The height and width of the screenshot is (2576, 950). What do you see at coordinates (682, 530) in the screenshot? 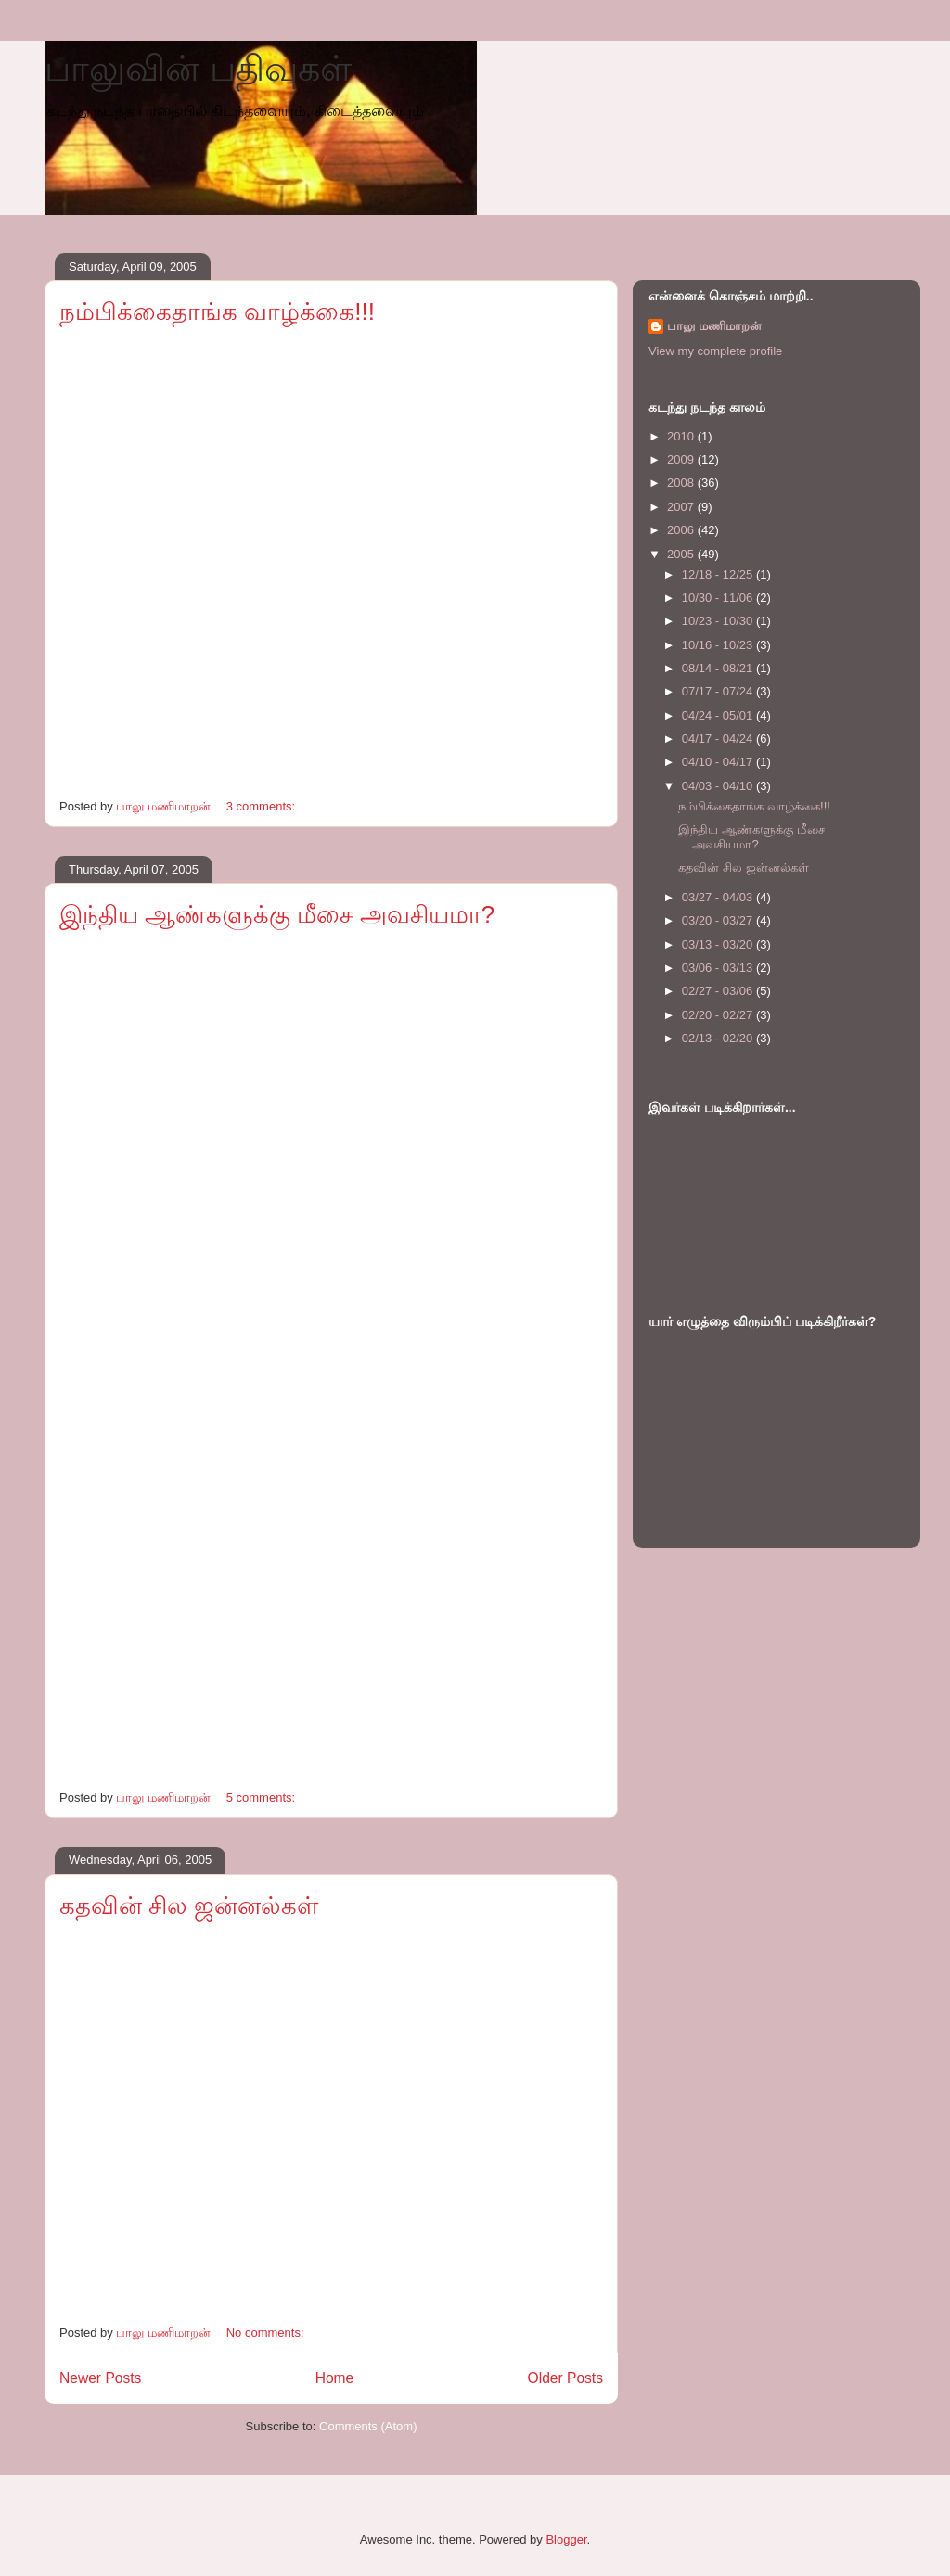
I see `2006` at bounding box center [682, 530].